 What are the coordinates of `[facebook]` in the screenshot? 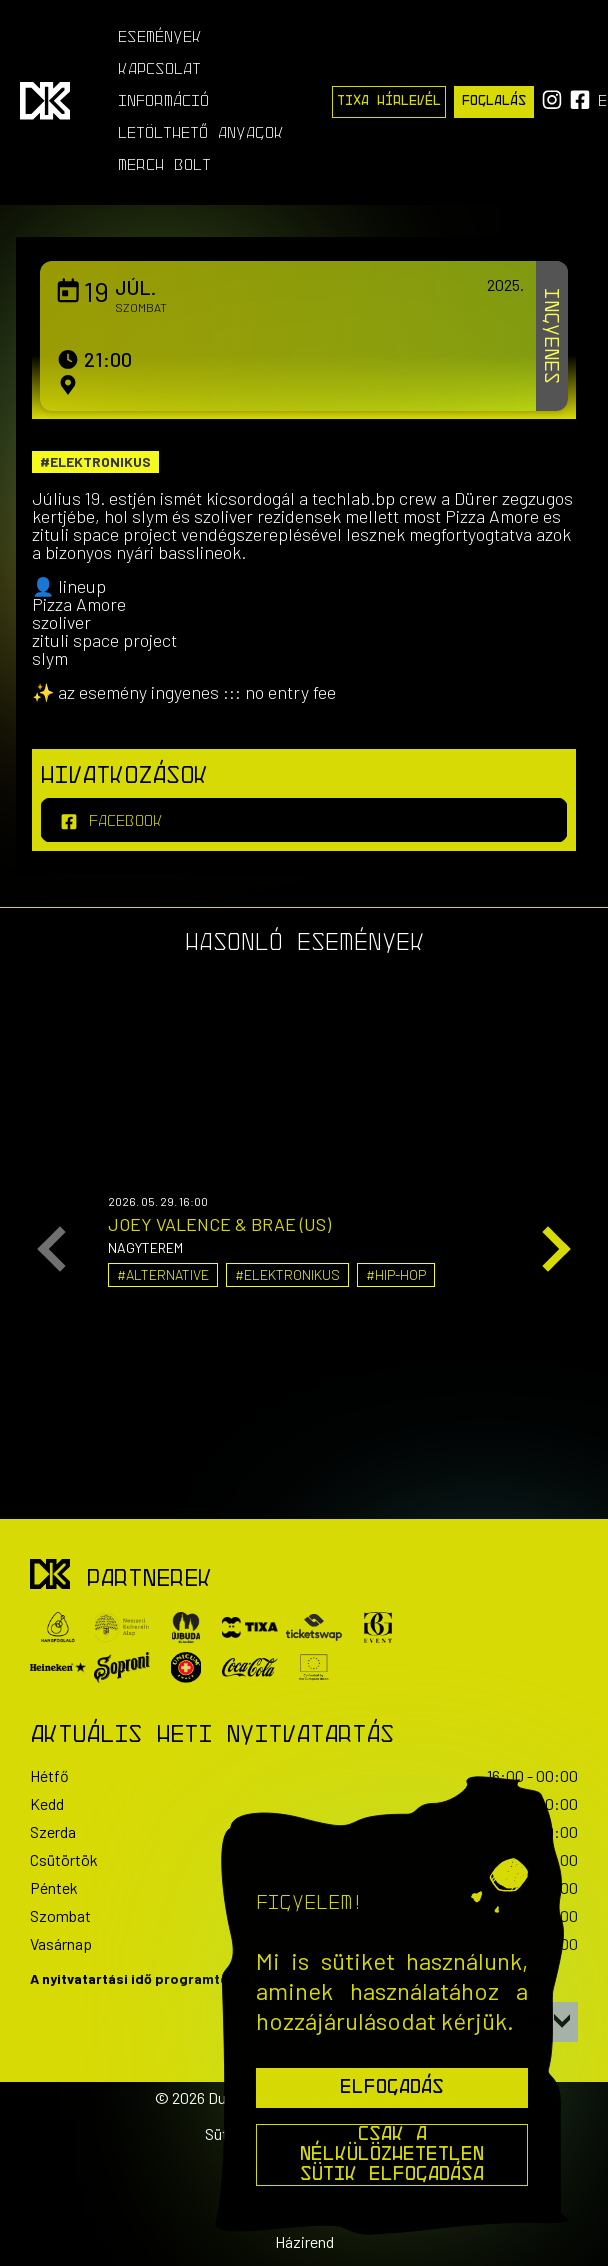 It's located at (304, 820).